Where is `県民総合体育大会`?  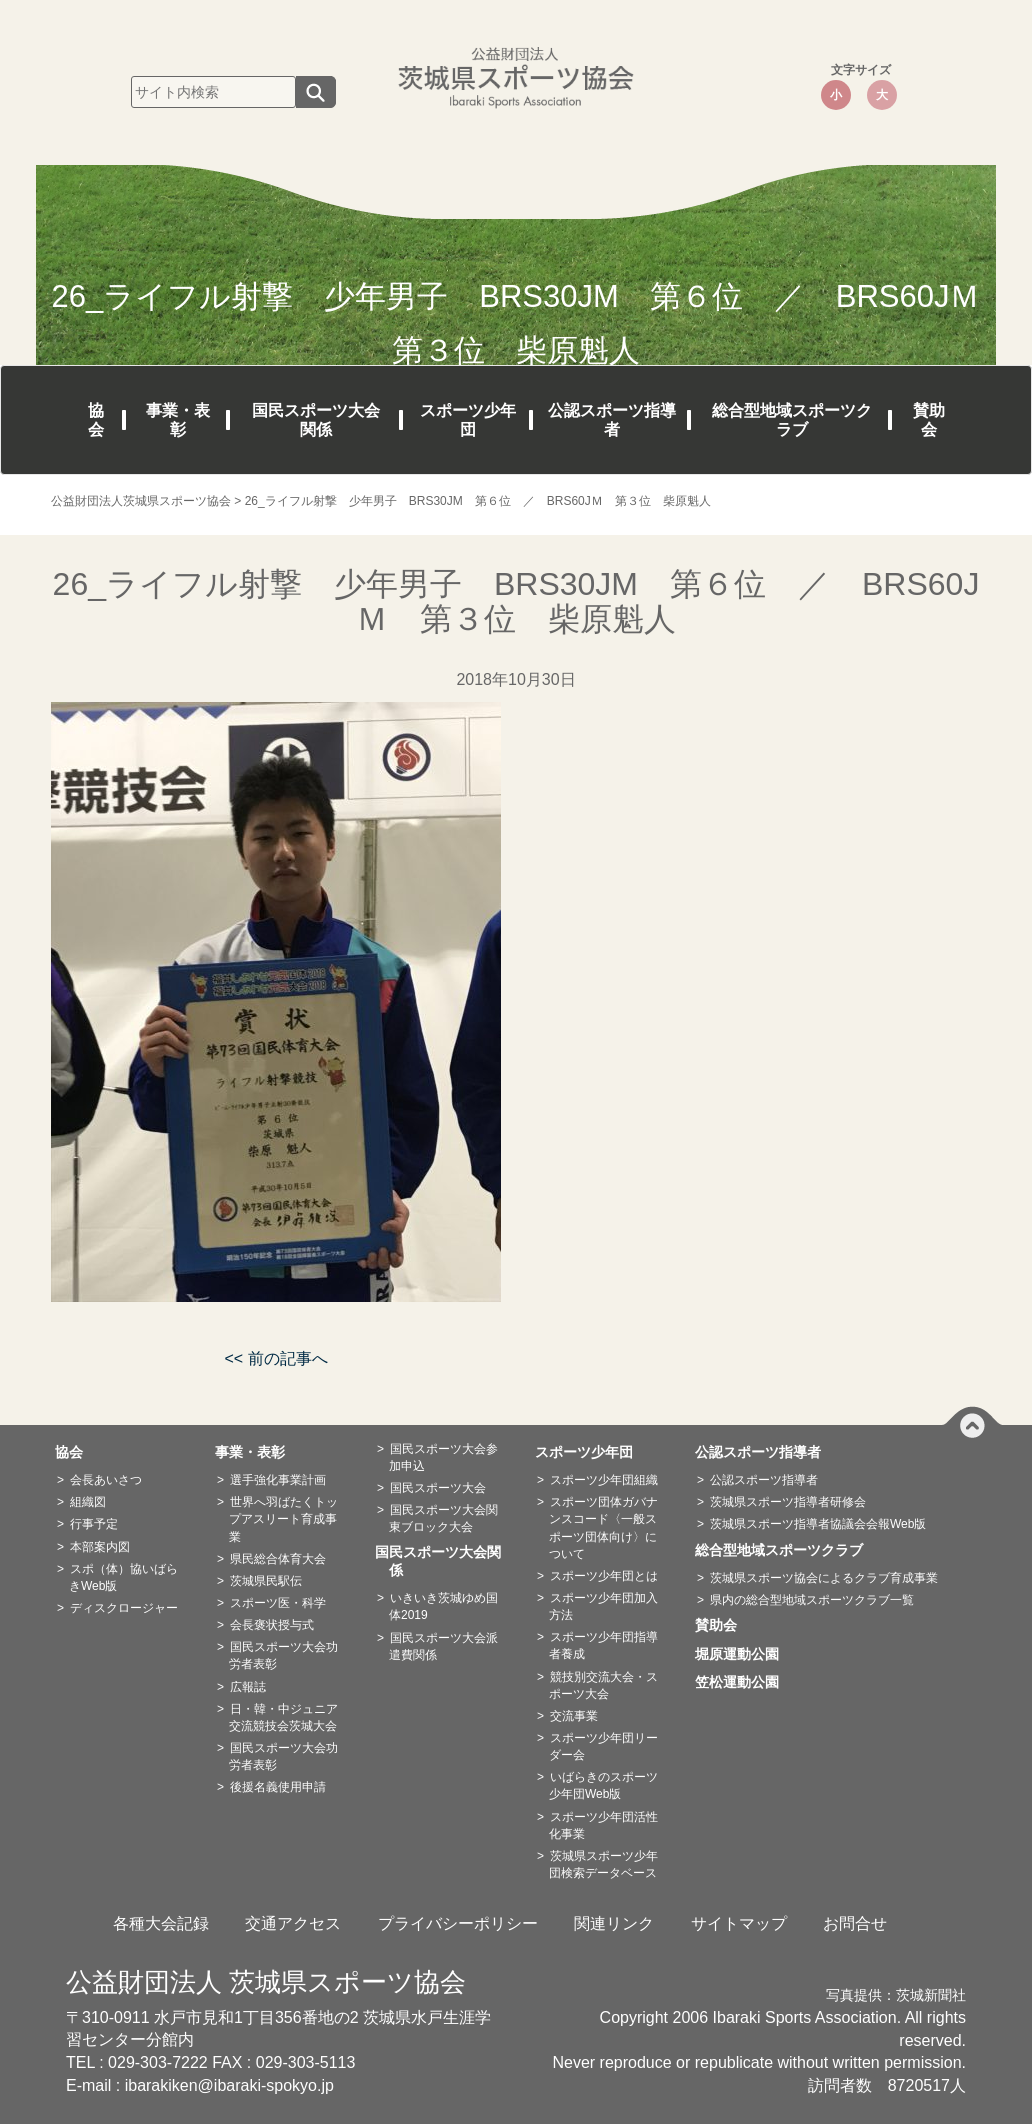 県民総合体育大会 is located at coordinates (278, 1559).